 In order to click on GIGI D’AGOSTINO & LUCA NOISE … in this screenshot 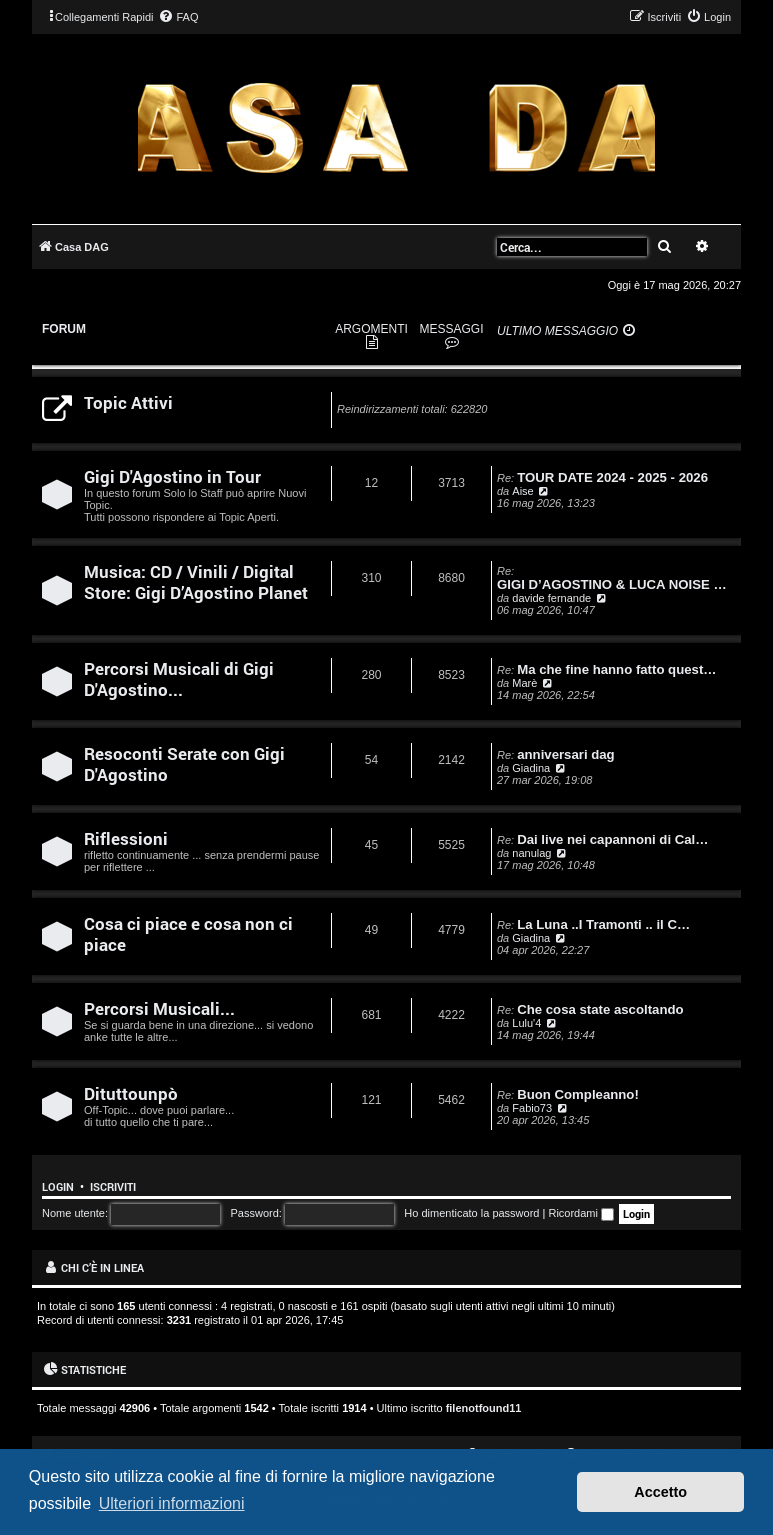, I will do `click(612, 584)`.